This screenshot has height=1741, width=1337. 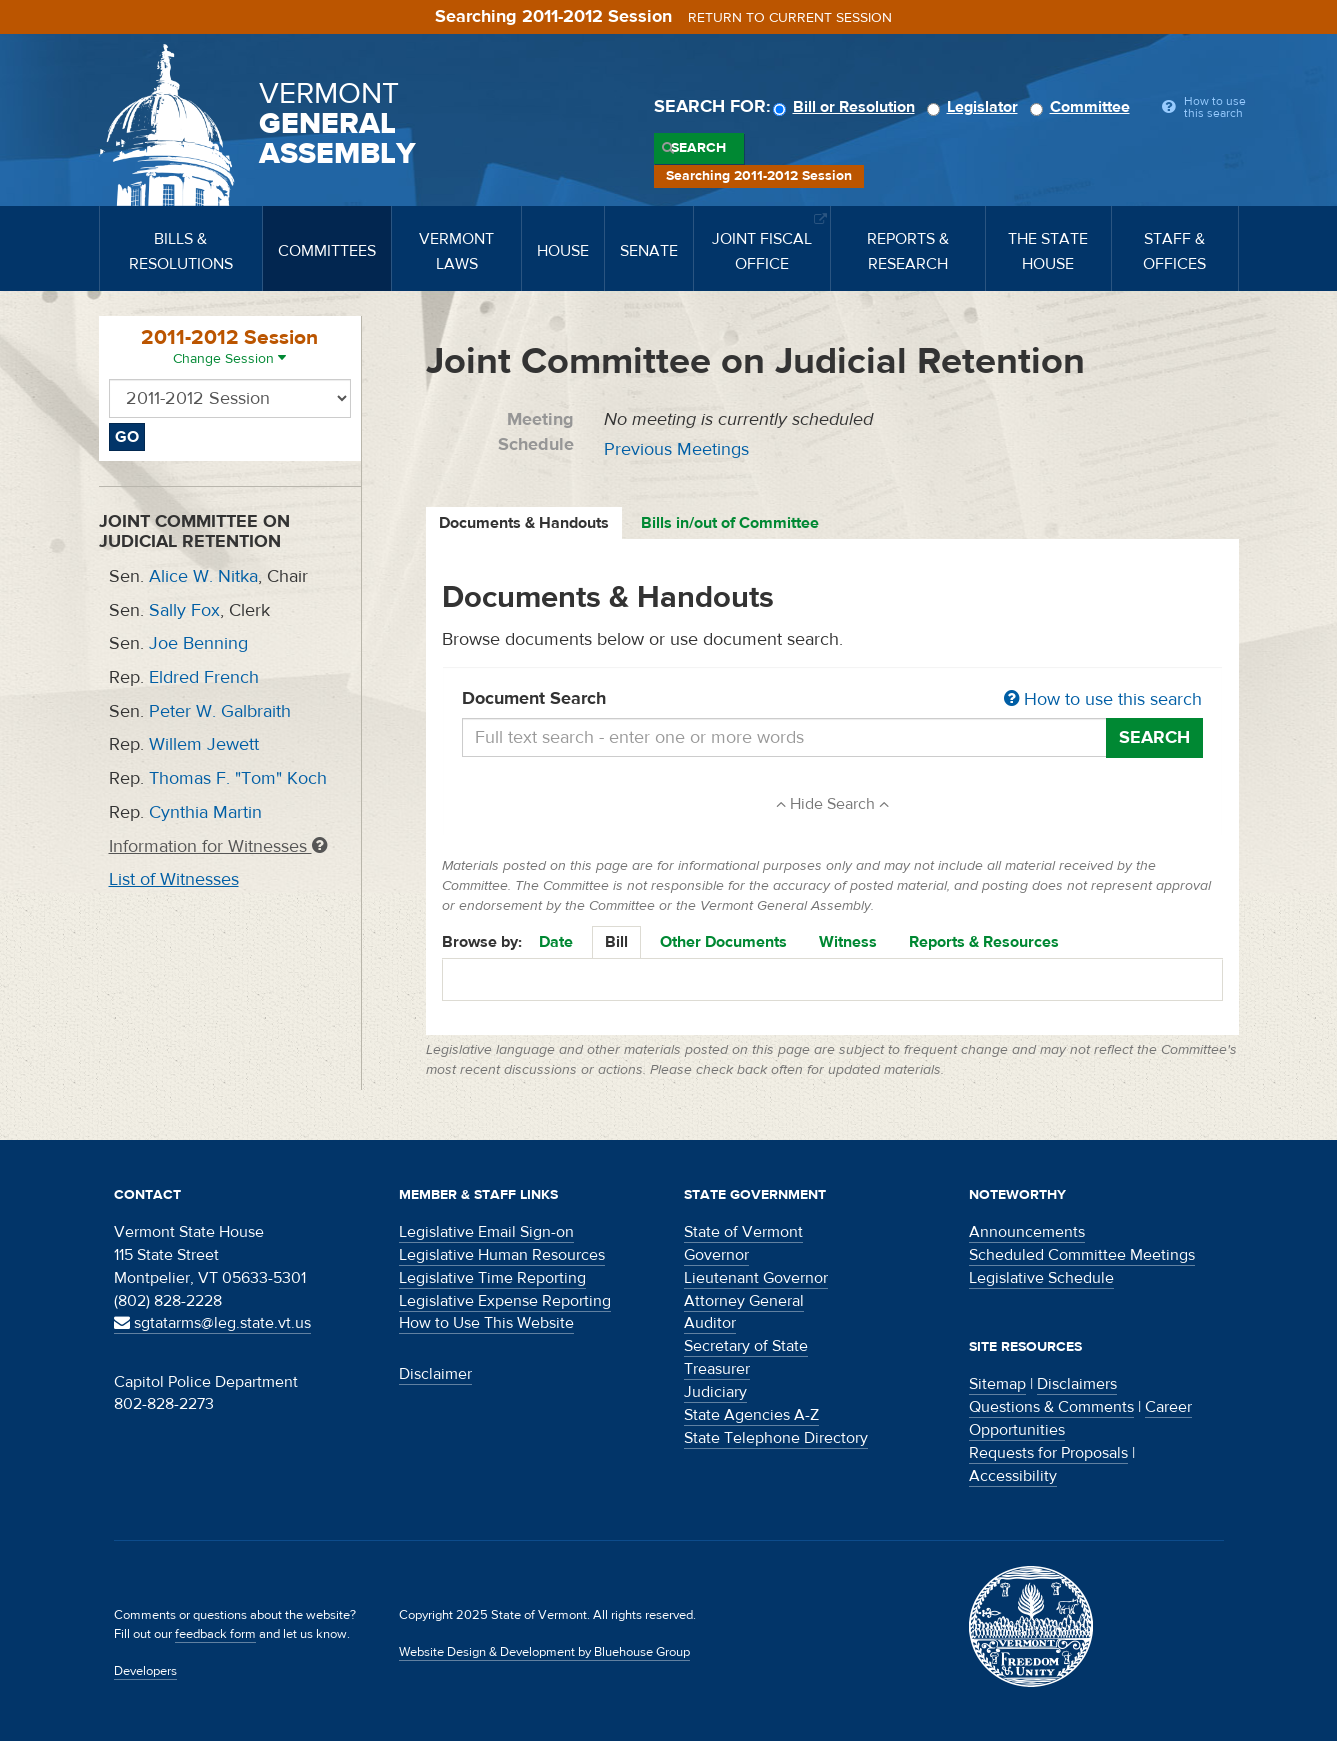 I want to click on Accessibility, so click(x=1013, y=1476).